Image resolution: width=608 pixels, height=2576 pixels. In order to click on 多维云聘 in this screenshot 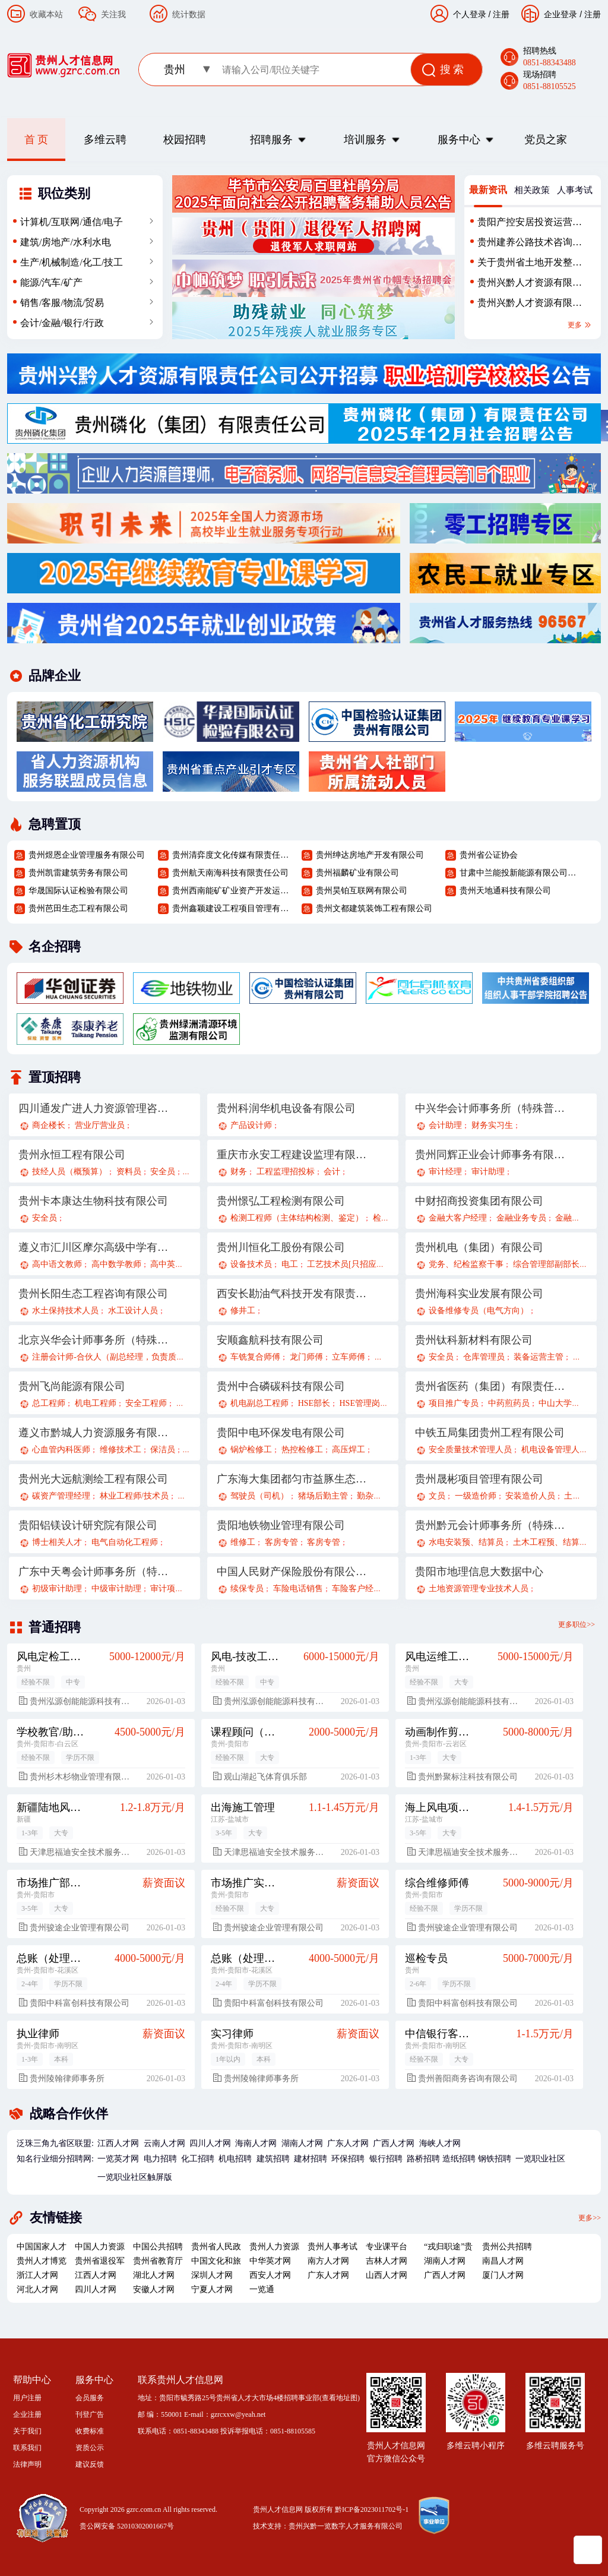, I will do `click(105, 140)`.